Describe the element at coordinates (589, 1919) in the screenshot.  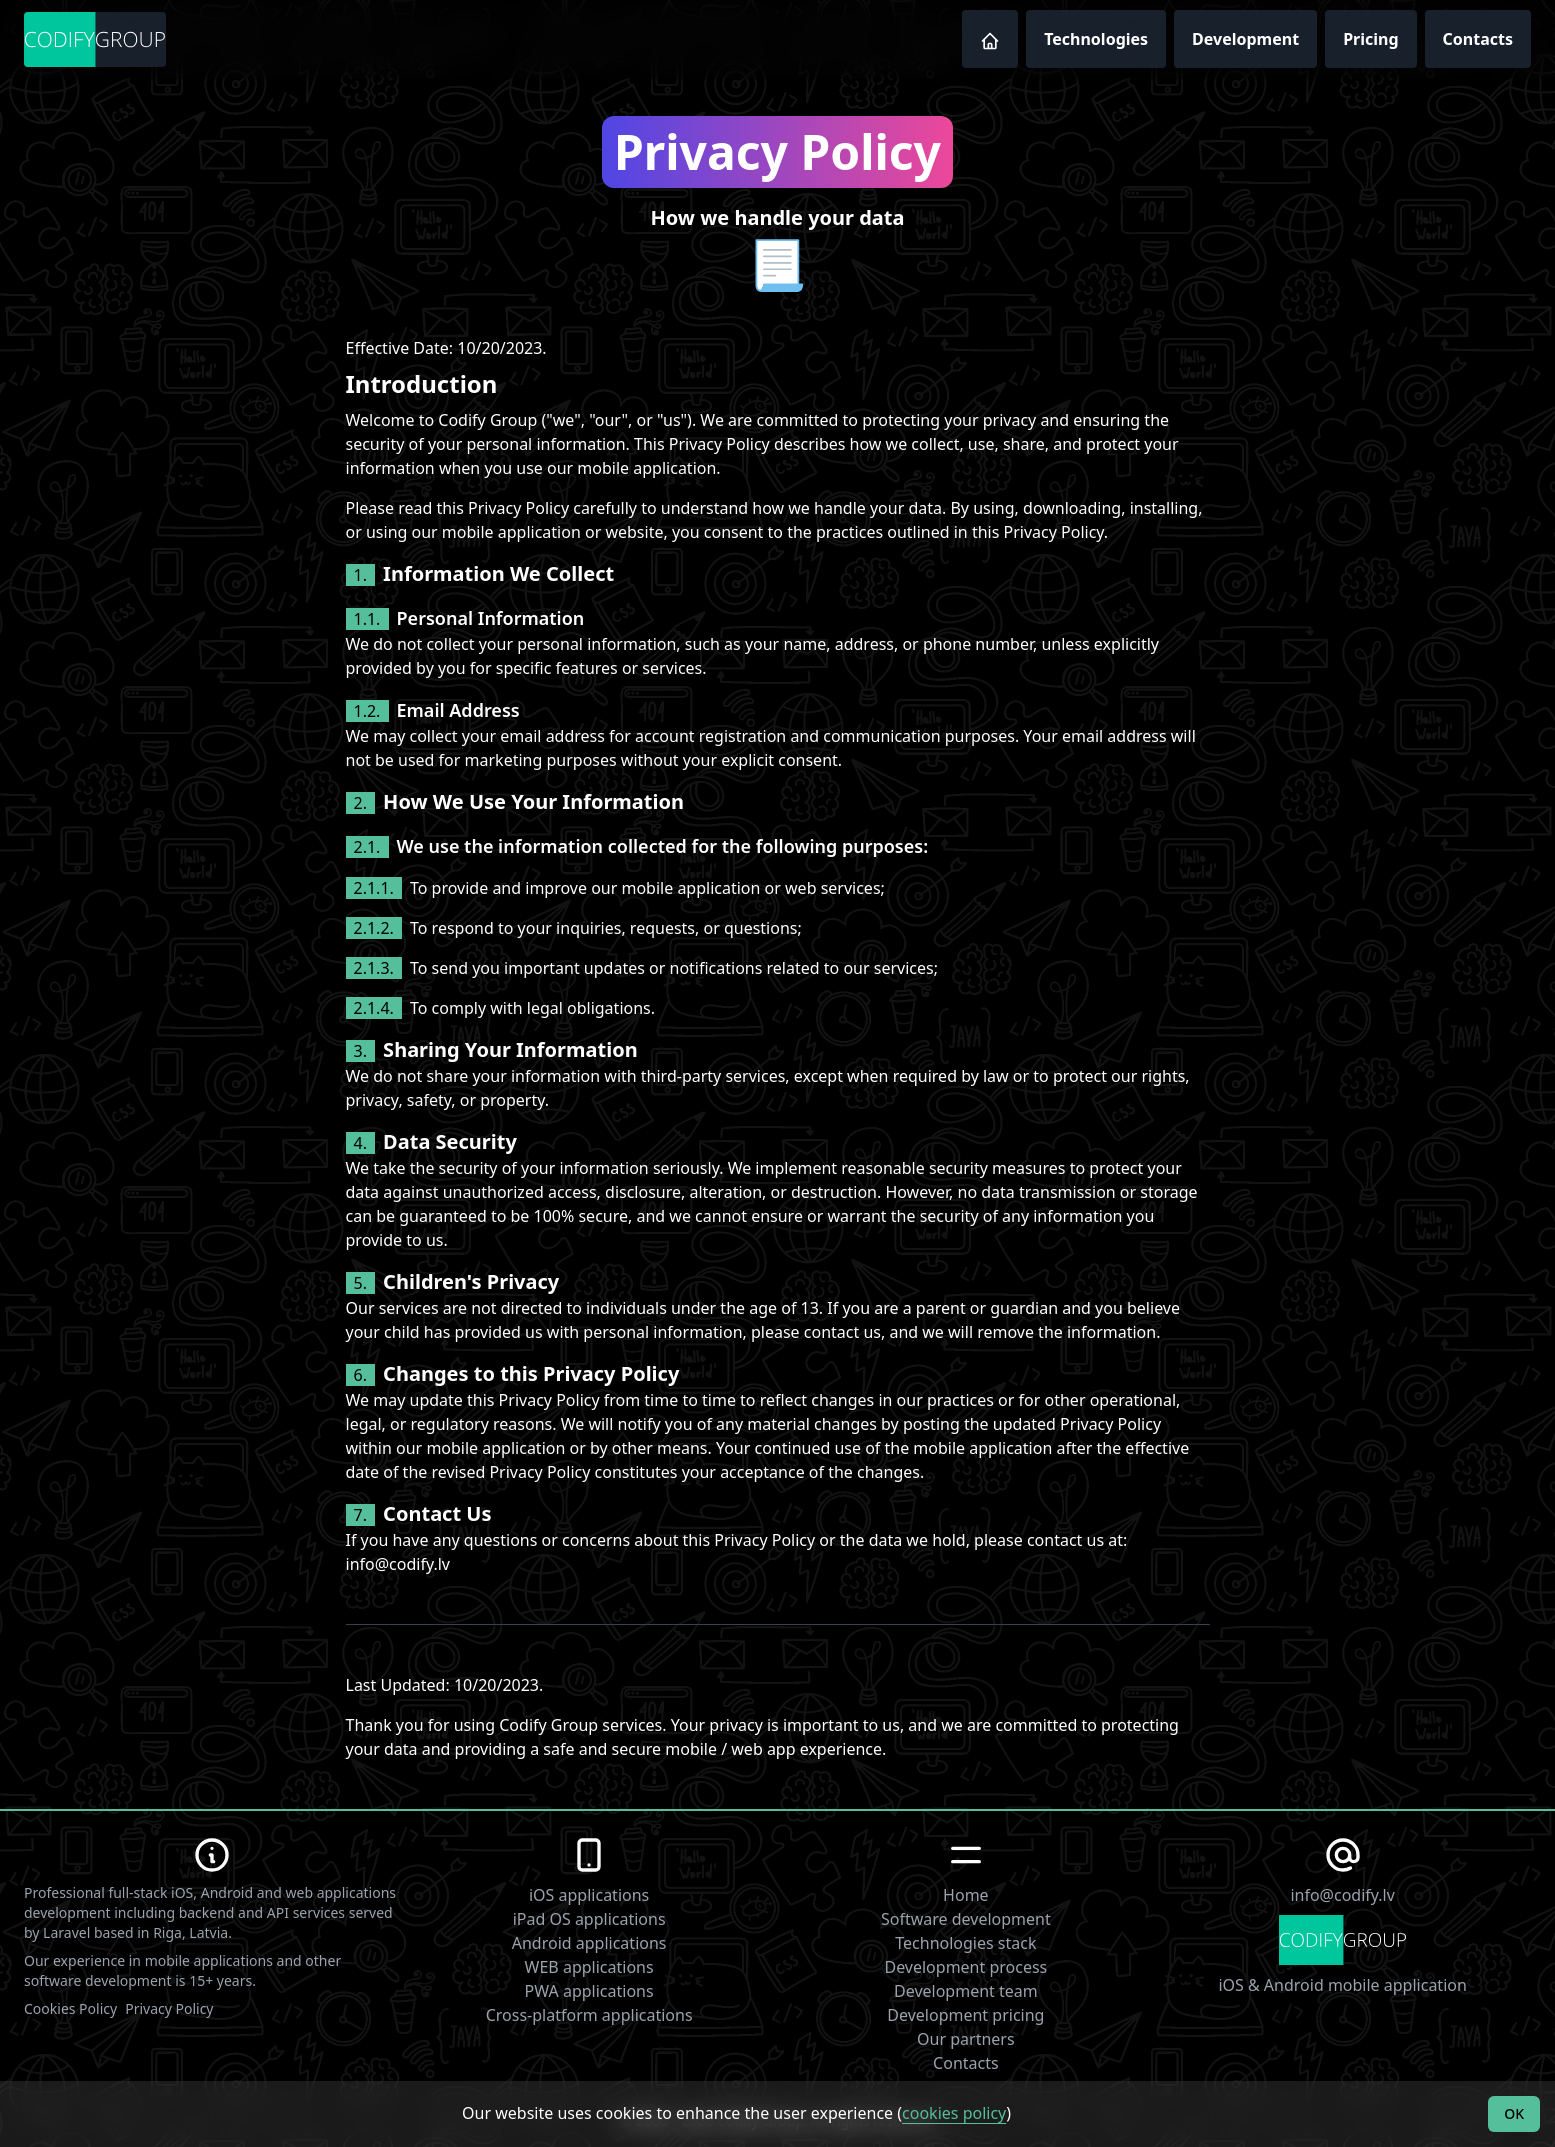
I see `iPad OS applications` at that location.